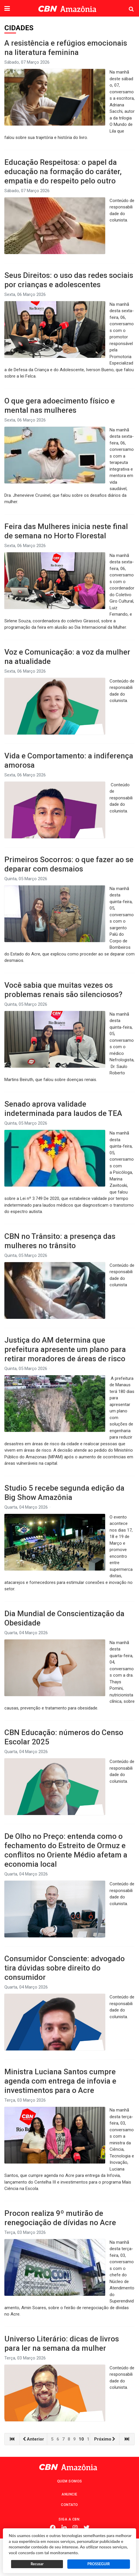 This screenshot has width=139, height=2576. I want to click on Twitter, so click(86, 2528).